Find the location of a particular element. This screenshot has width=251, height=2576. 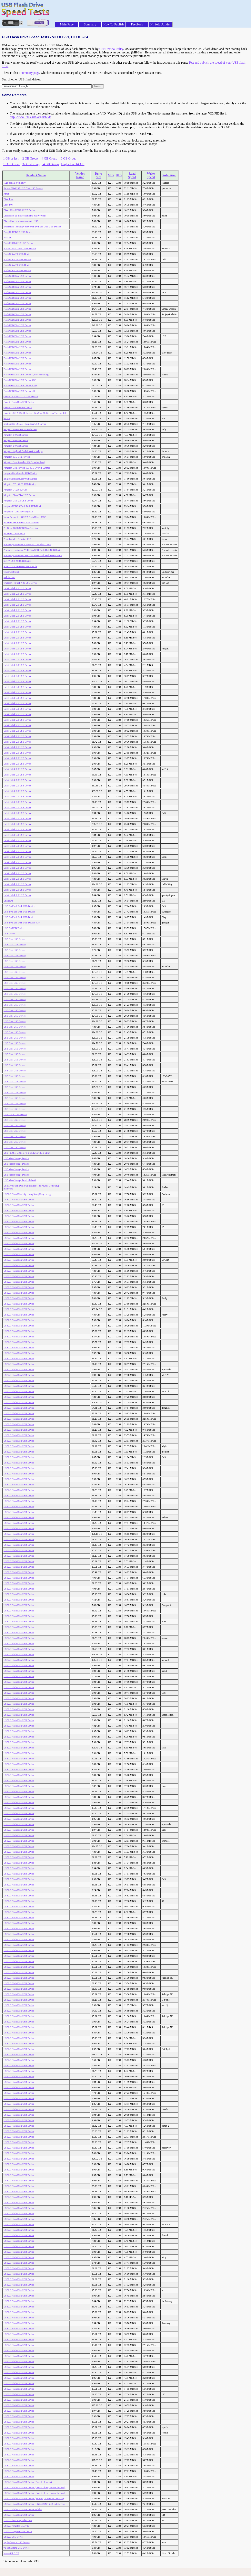

Product Name is located at coordinates (36, 175).